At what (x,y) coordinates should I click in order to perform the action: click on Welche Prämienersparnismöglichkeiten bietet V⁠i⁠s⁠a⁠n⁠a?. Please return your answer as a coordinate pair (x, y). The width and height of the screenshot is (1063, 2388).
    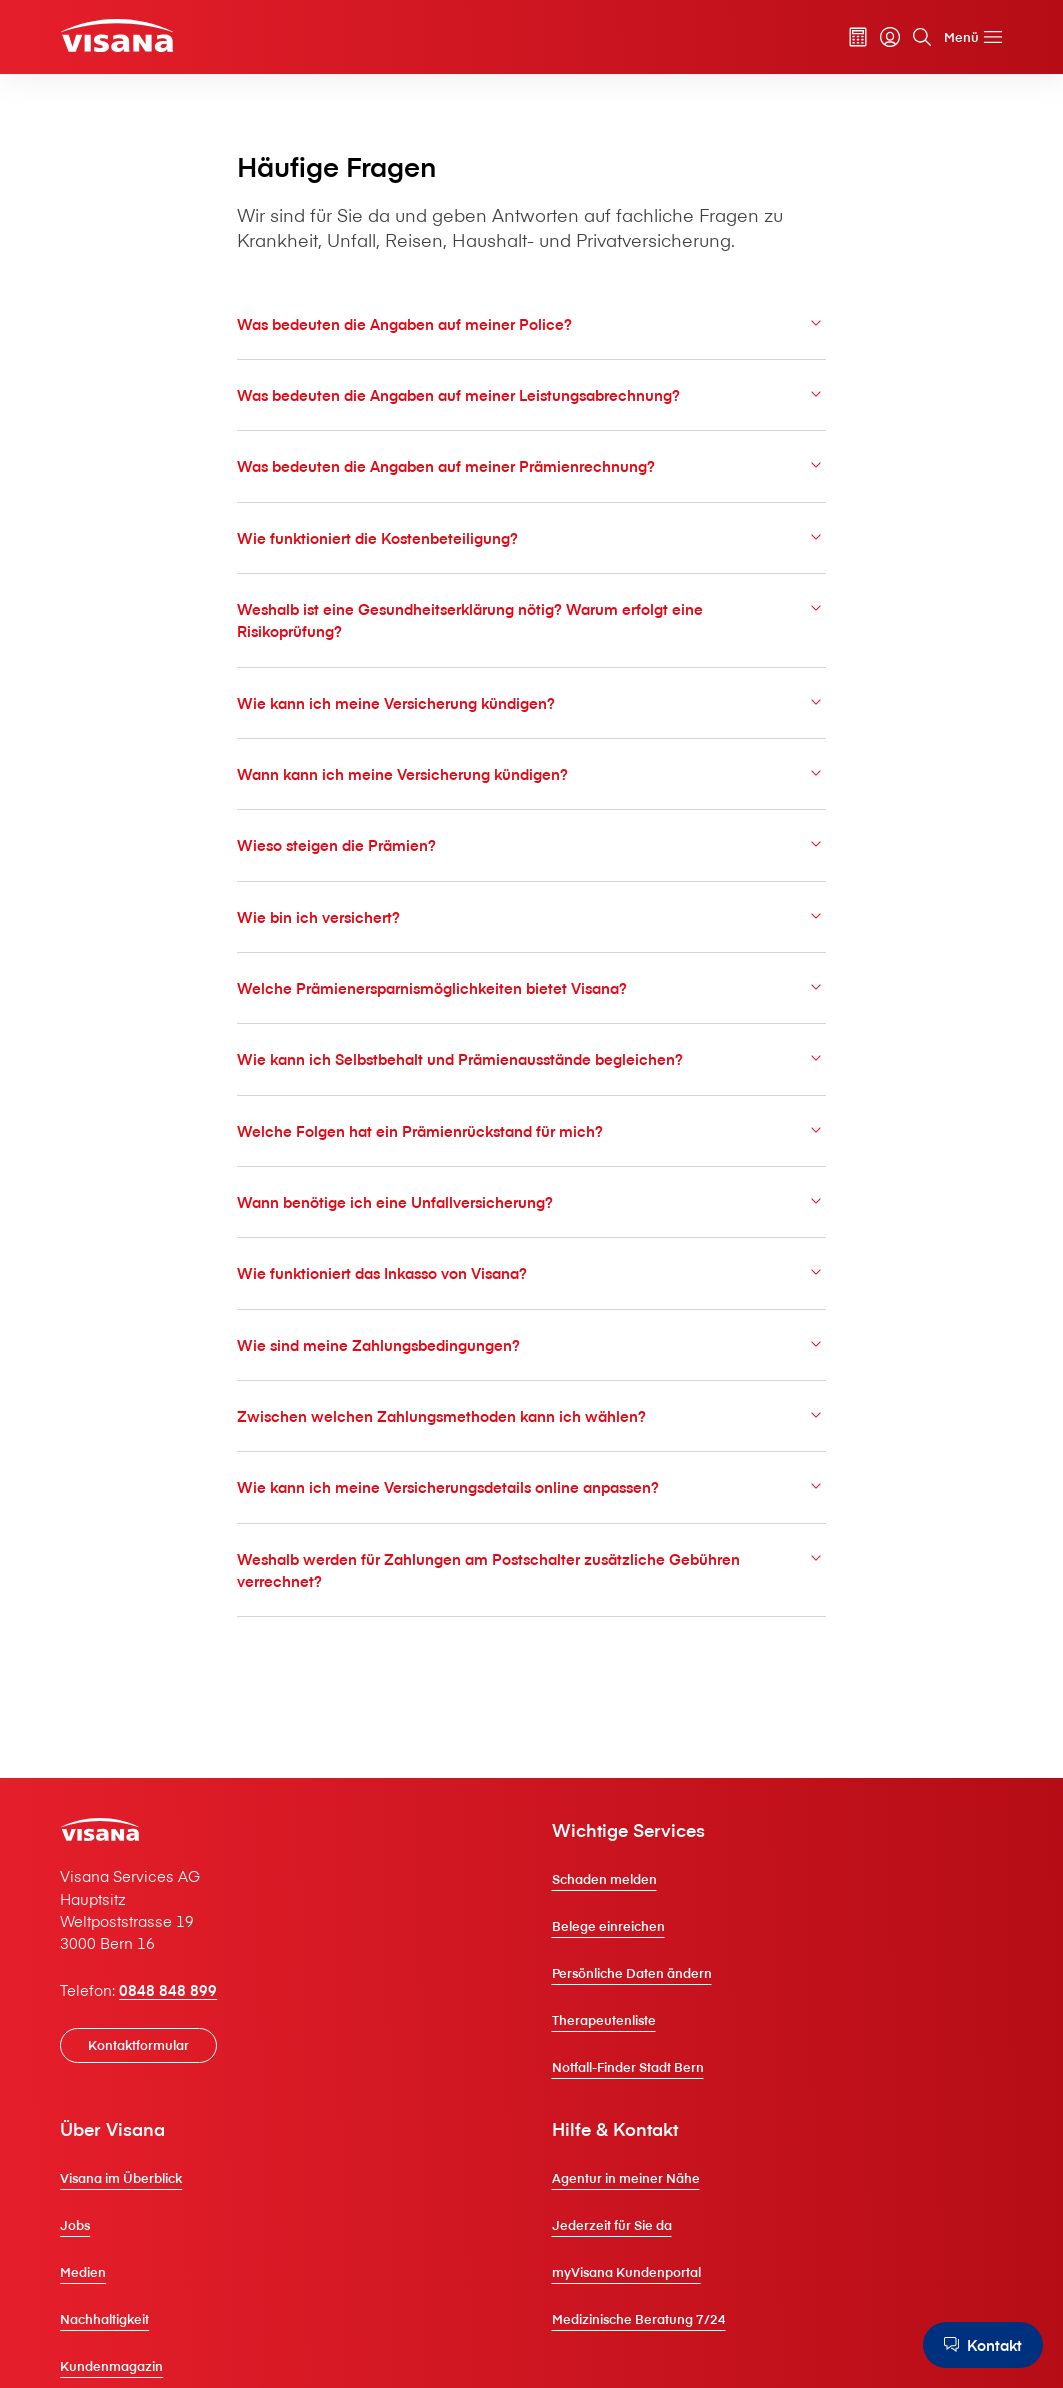
    Looking at the image, I should click on (531, 987).